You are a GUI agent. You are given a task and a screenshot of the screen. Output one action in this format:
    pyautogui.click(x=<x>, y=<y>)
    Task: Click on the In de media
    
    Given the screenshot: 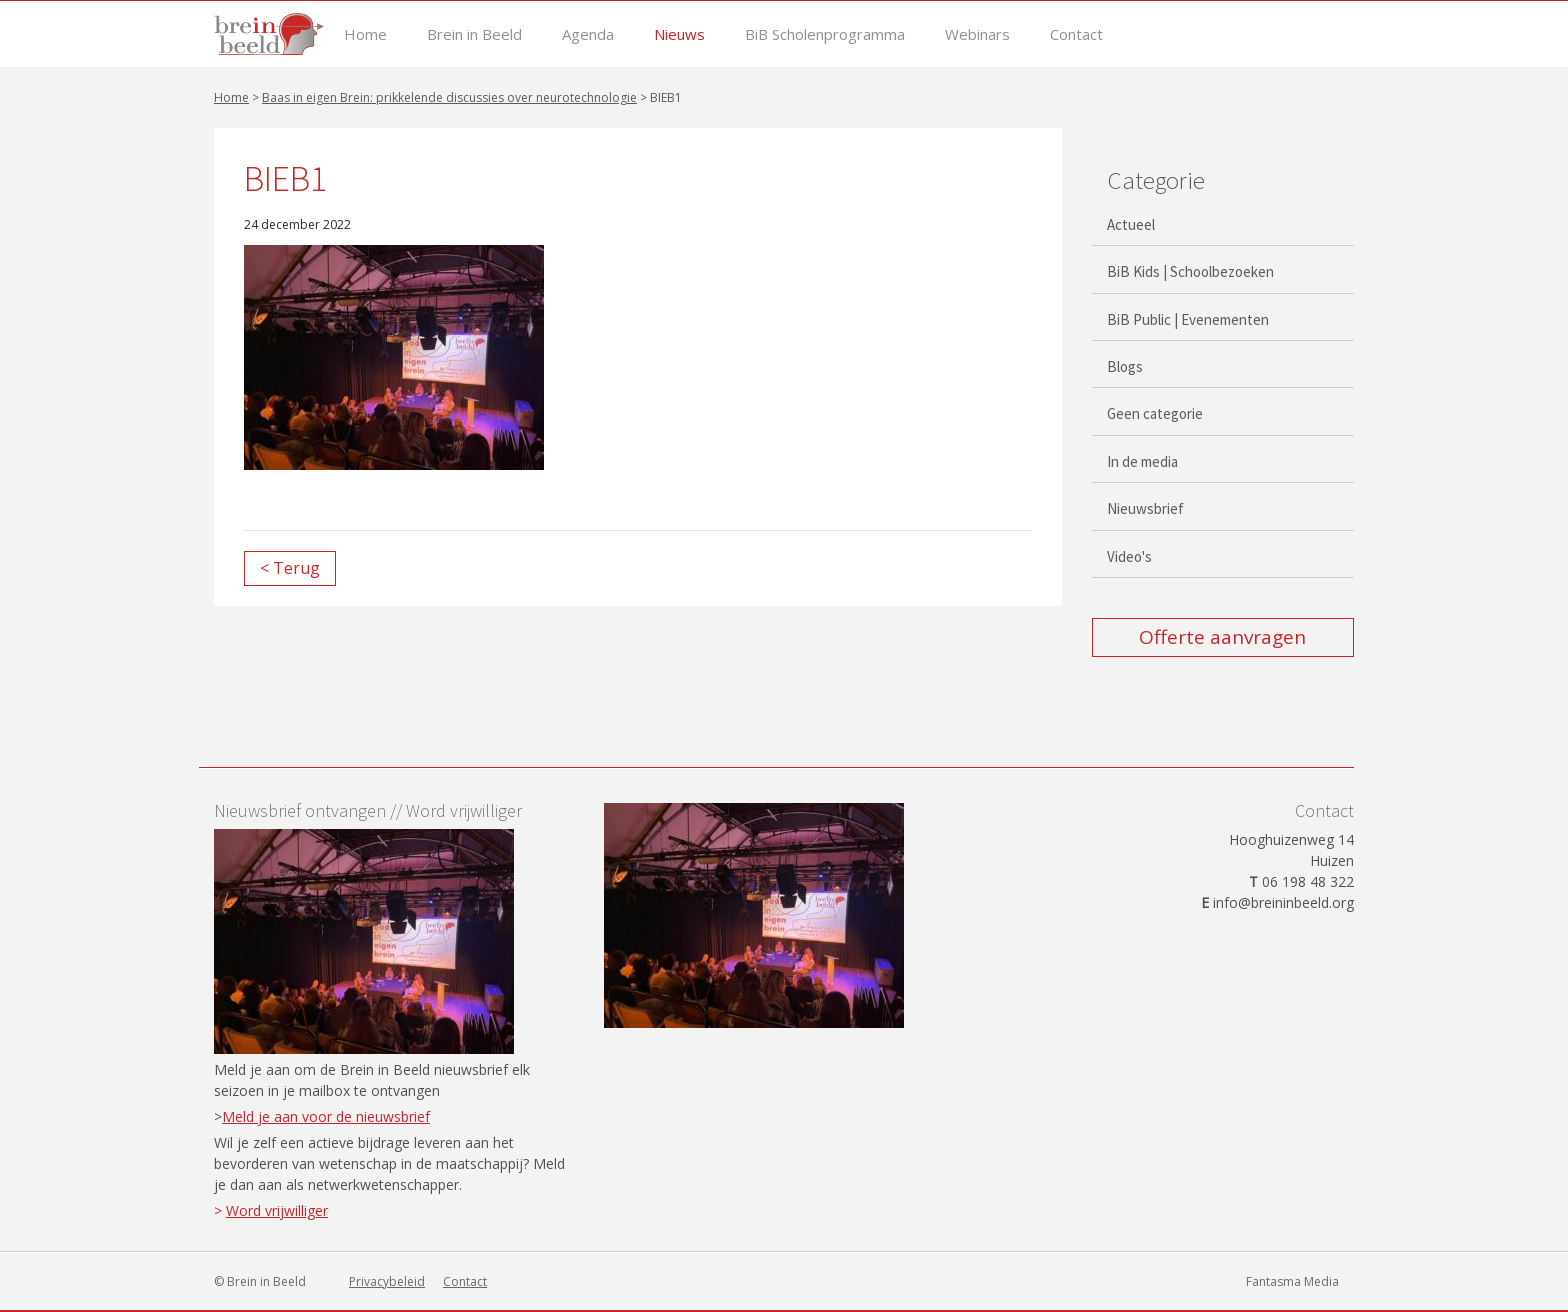 What is the action you would take?
    pyautogui.click(x=1142, y=461)
    